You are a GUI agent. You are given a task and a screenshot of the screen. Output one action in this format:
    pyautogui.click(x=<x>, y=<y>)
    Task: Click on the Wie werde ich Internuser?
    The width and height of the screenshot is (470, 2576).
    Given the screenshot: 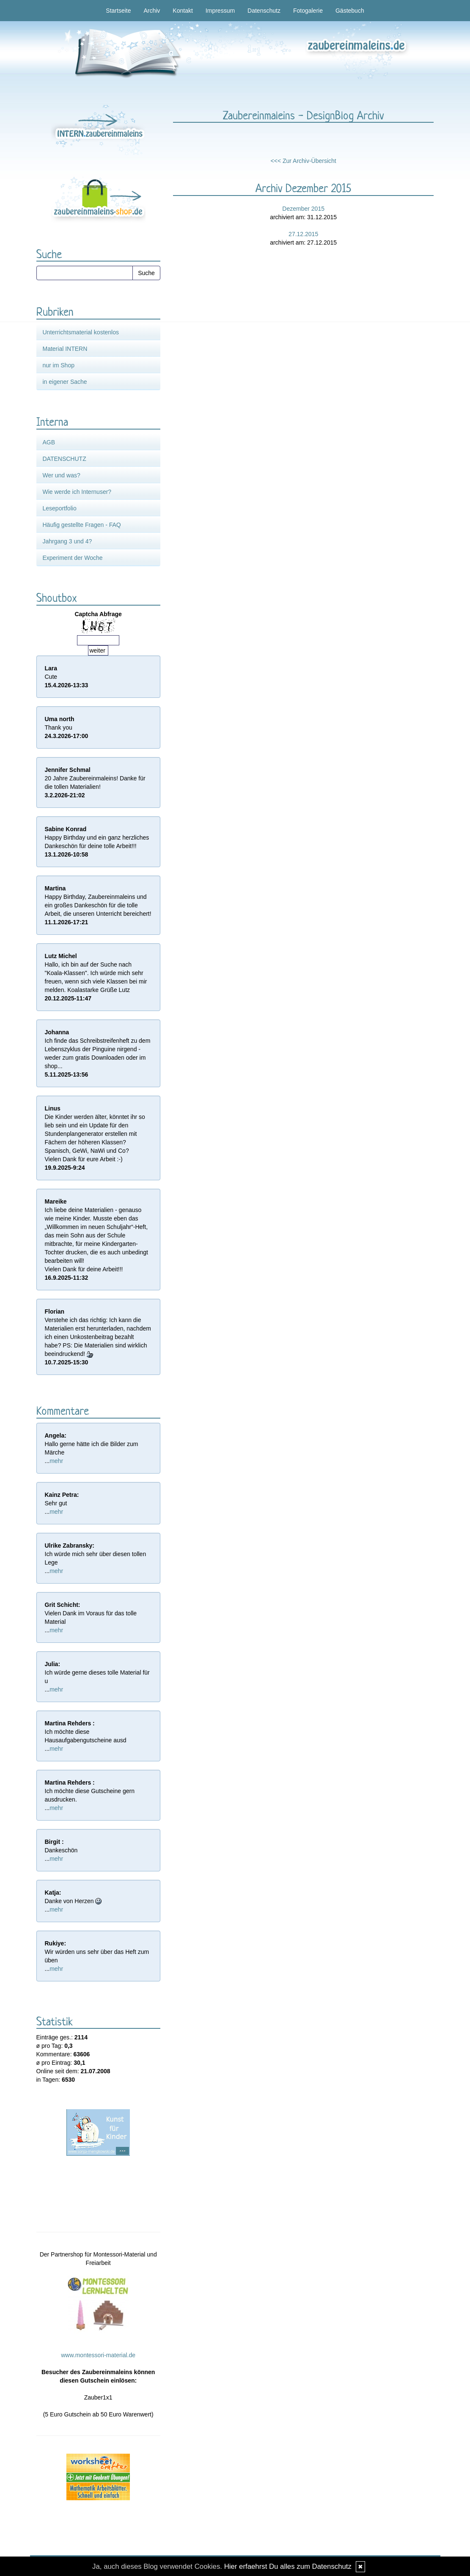 What is the action you would take?
    pyautogui.click(x=77, y=491)
    